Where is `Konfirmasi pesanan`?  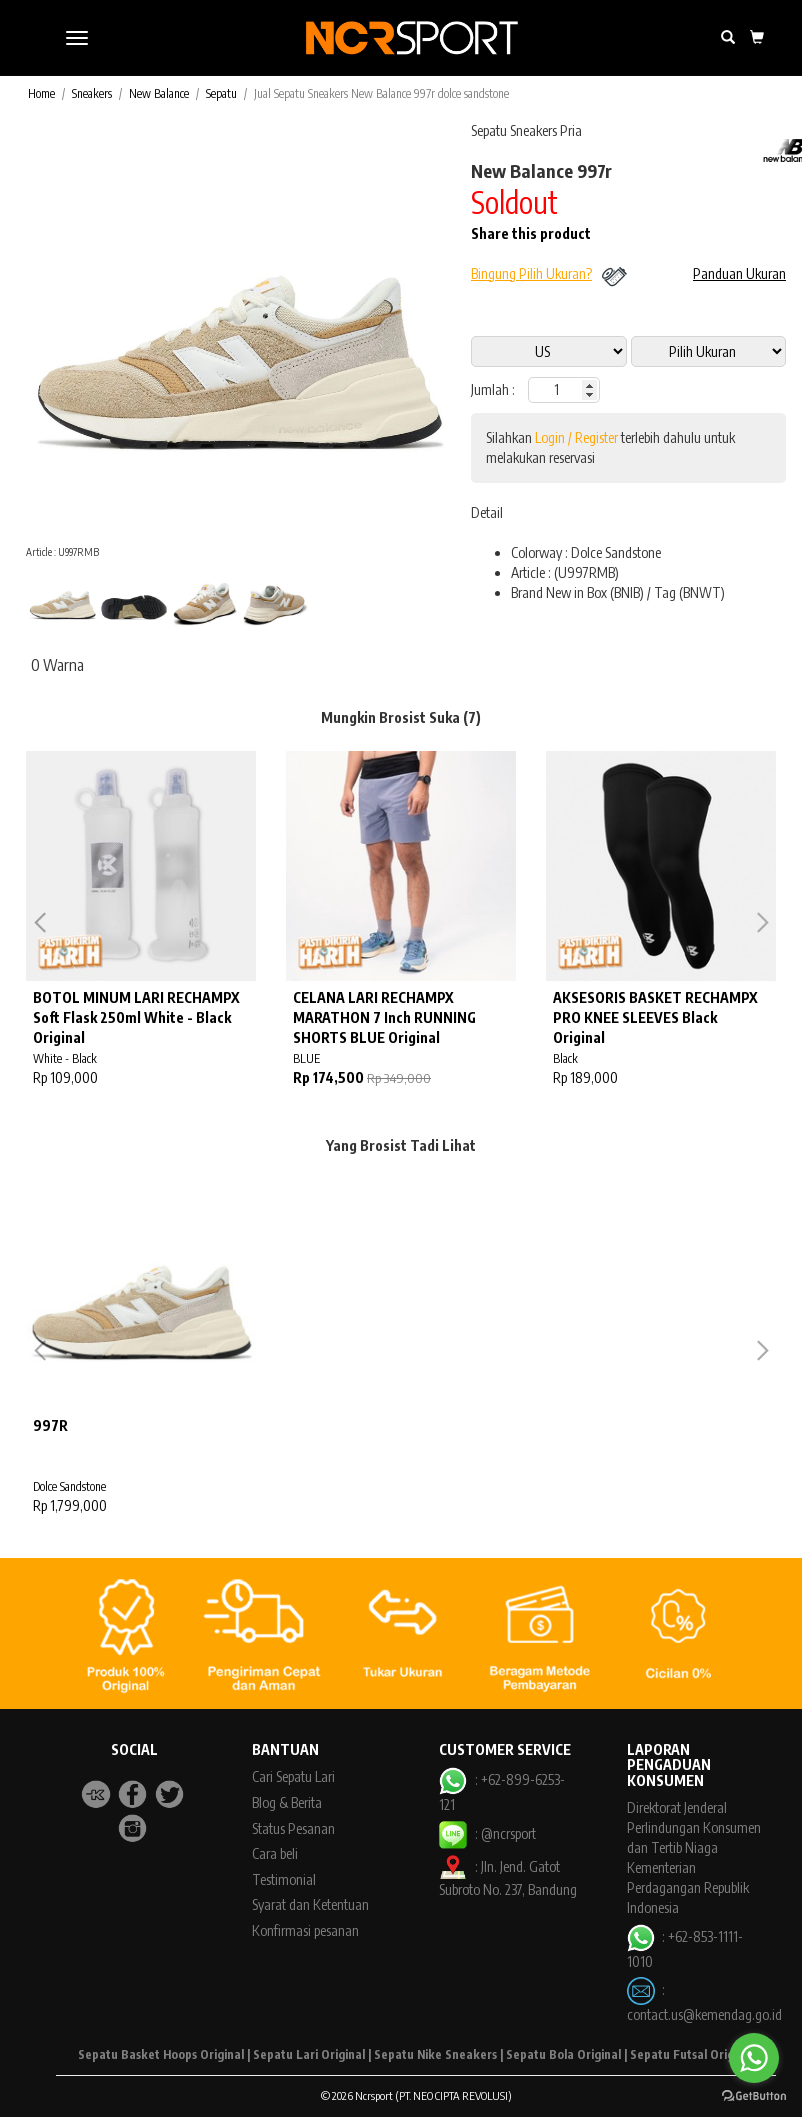 Konfirmasi pesanan is located at coordinates (305, 1930).